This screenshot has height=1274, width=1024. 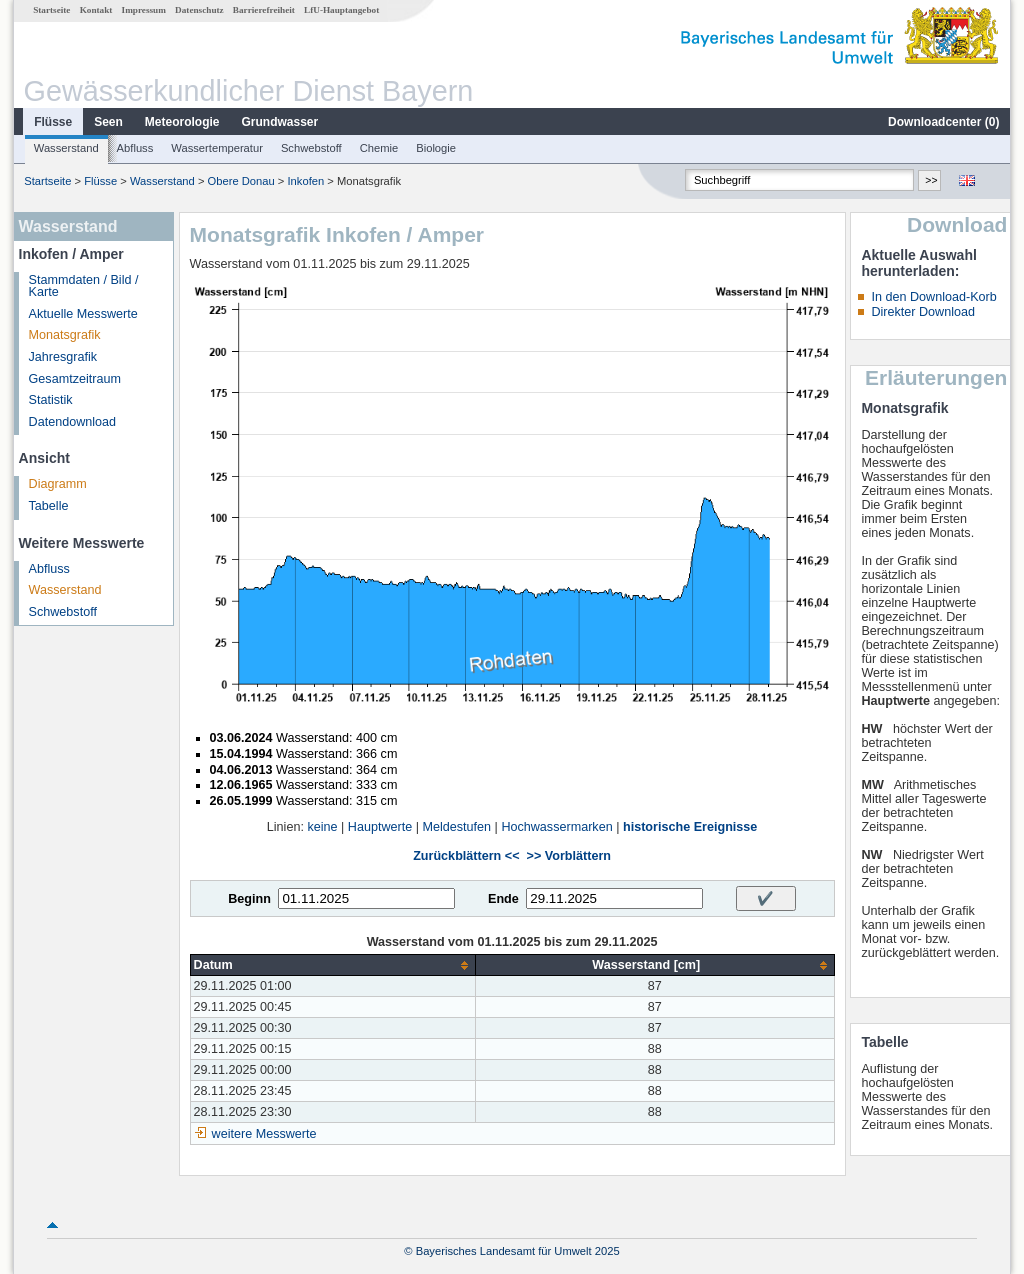 What do you see at coordinates (379, 148) in the screenshot?
I see `Chemie` at bounding box center [379, 148].